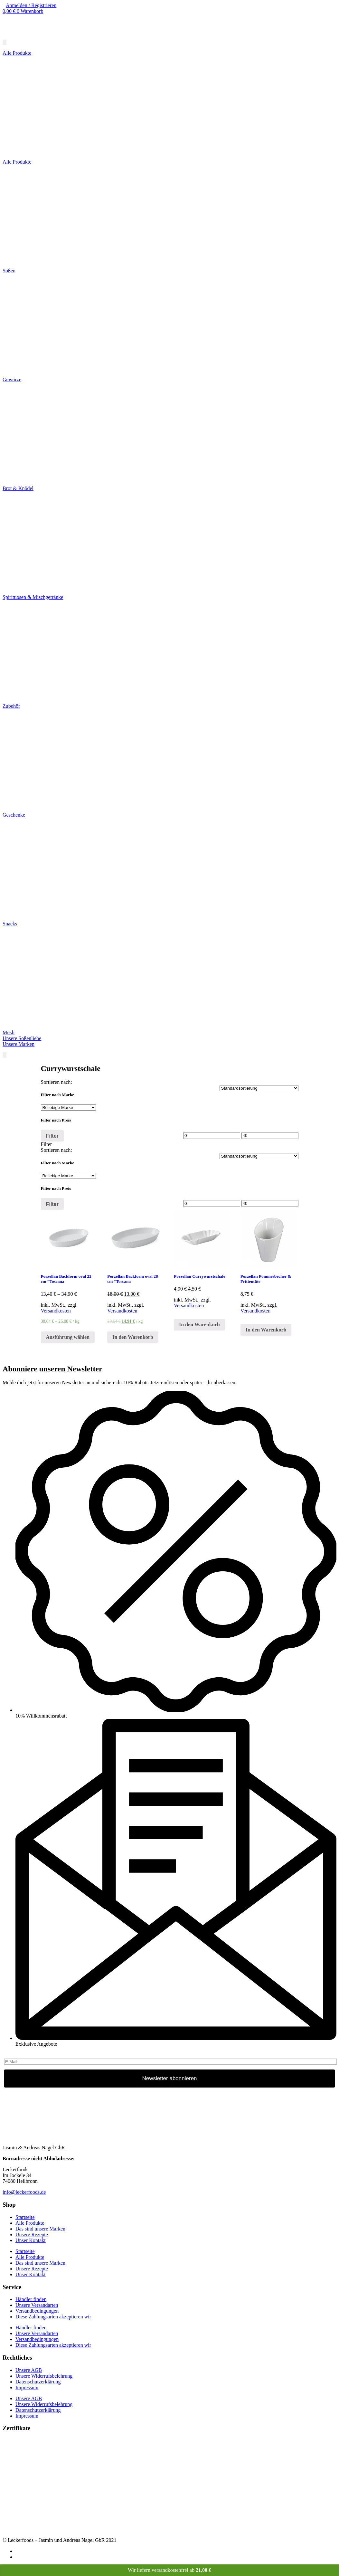 Image resolution: width=339 pixels, height=2576 pixels. Describe the element at coordinates (25, 2217) in the screenshot. I see `Startseite` at that location.